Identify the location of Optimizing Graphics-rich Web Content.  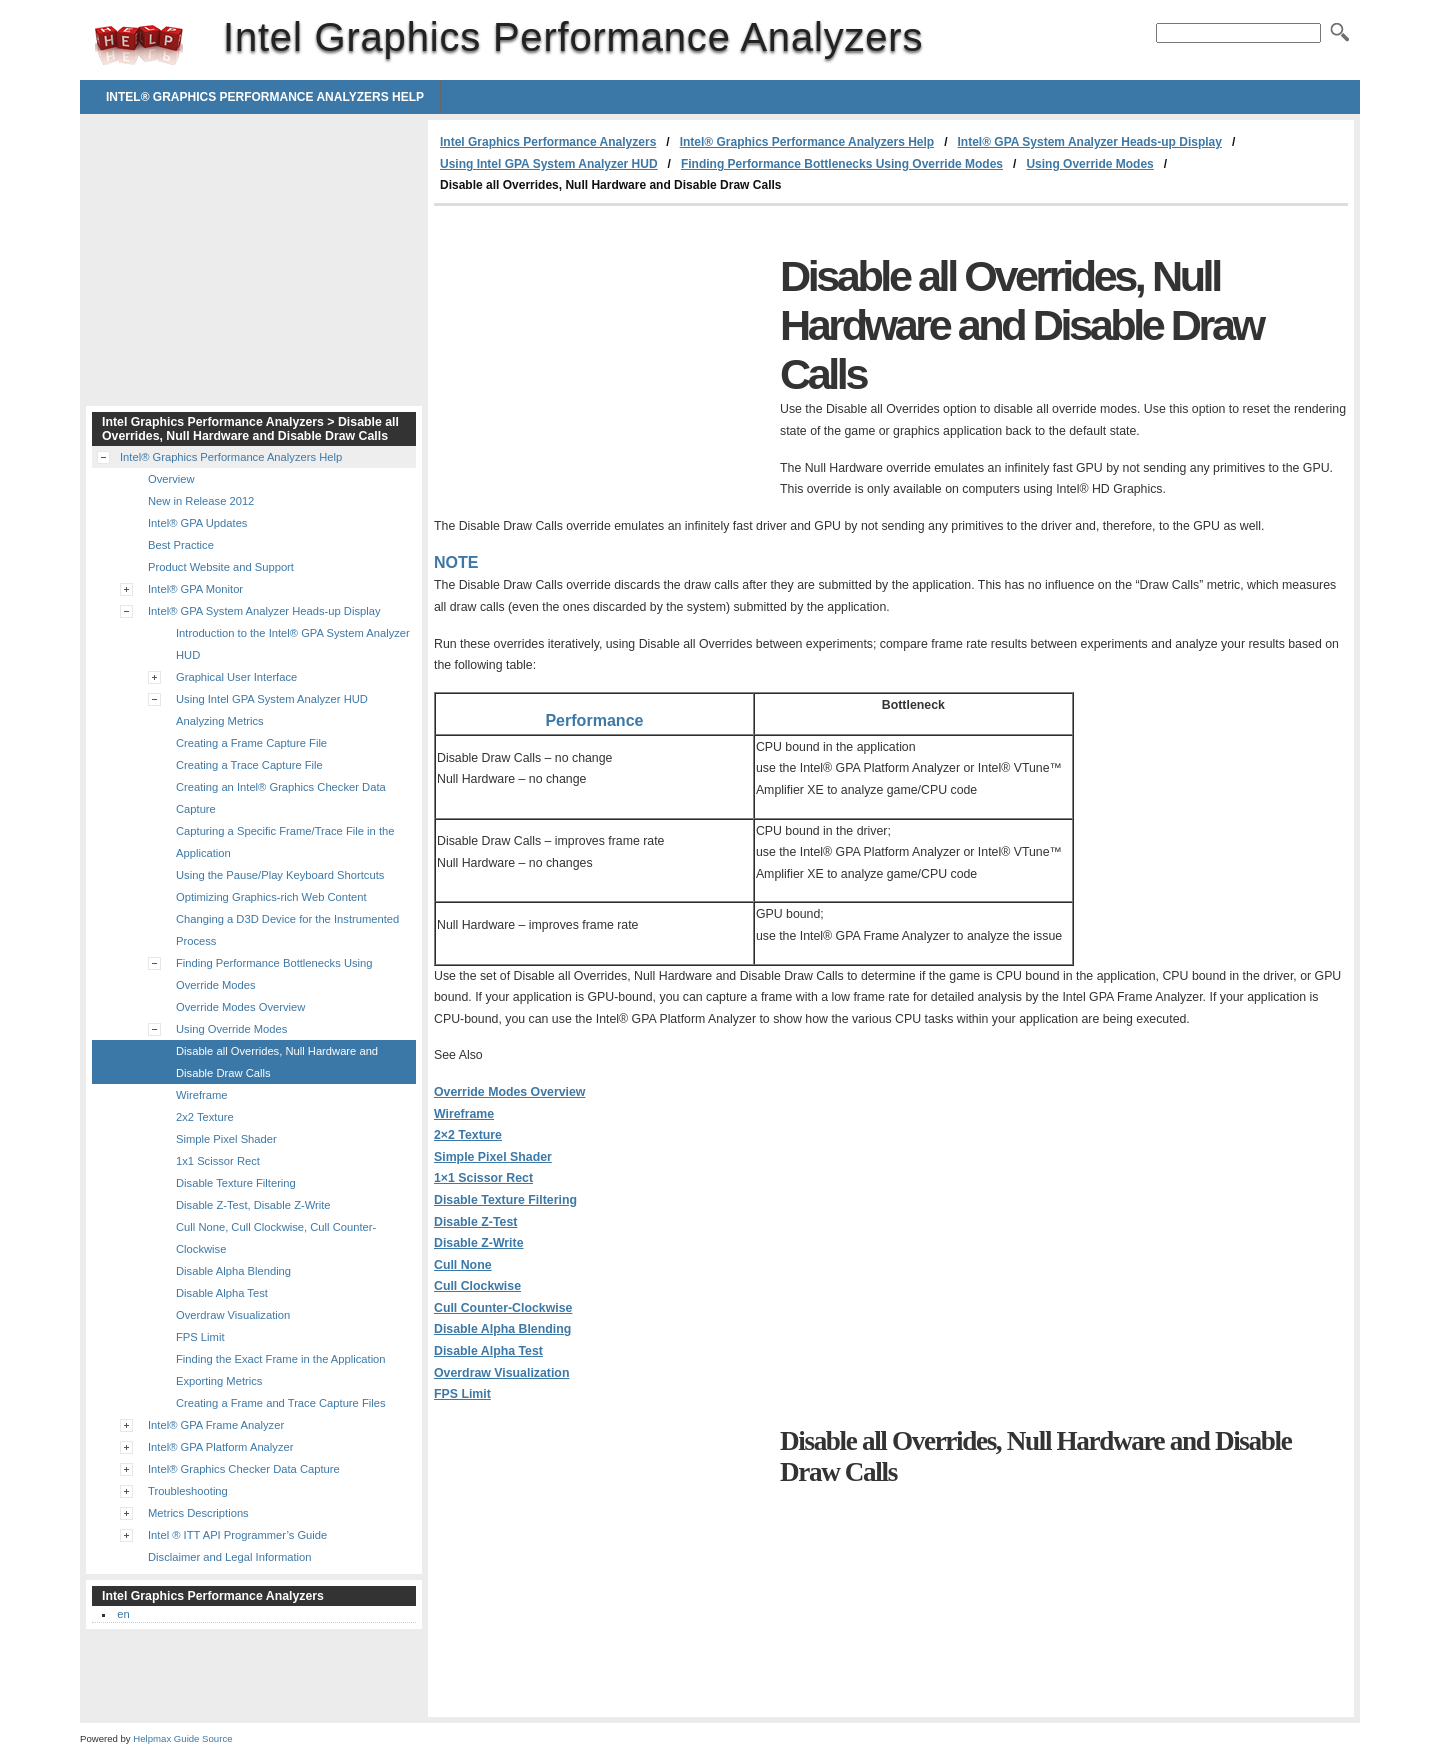
(271, 897).